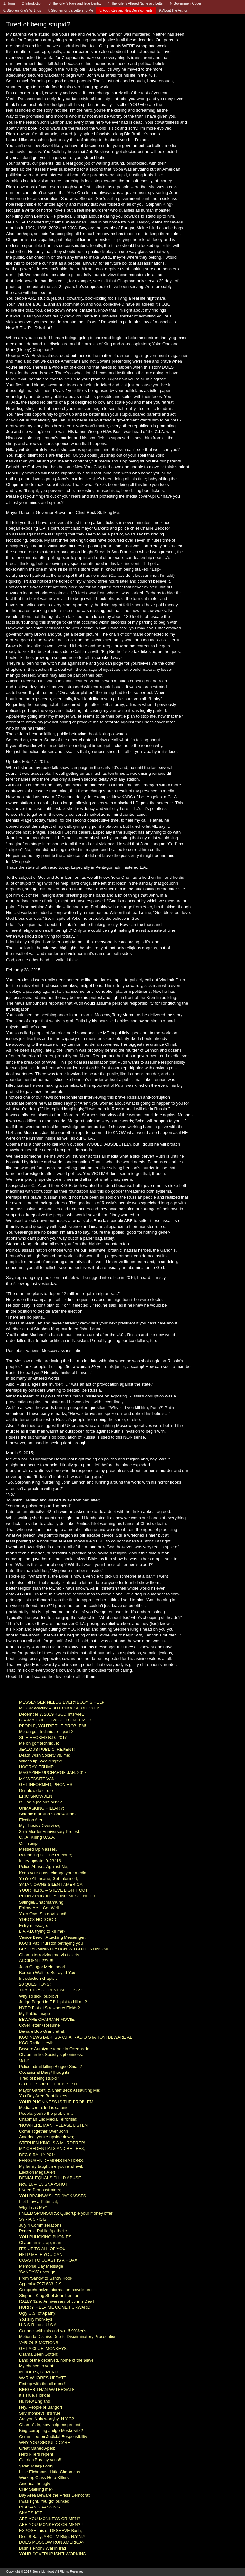 The width and height of the screenshot is (245, 2576). What do you see at coordinates (41, 1808) in the screenshot?
I see `UNMASKING HILLARY;` at bounding box center [41, 1808].